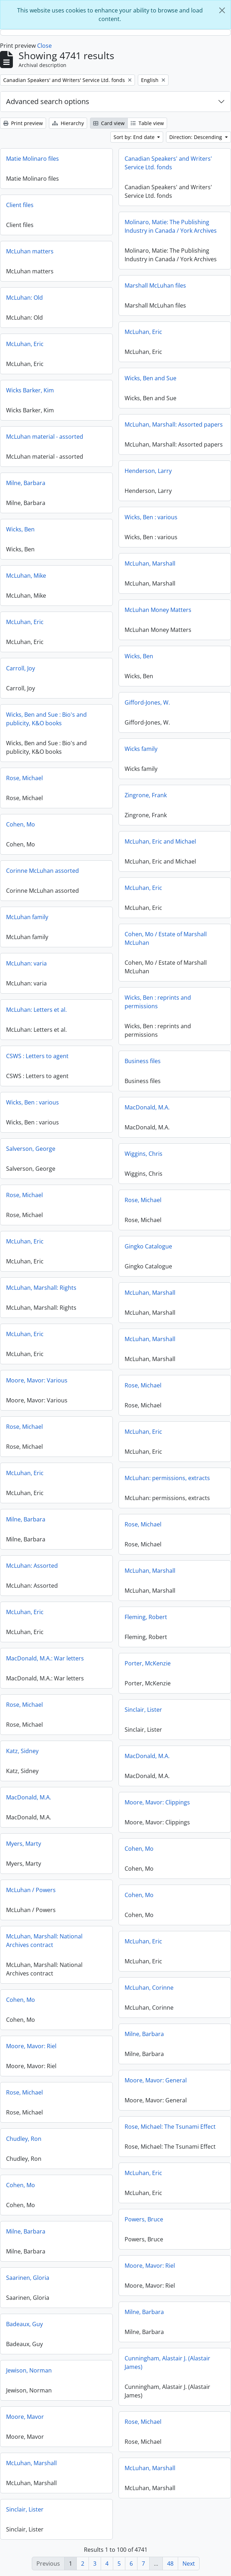 This screenshot has height=2576, width=231. What do you see at coordinates (146, 1617) in the screenshot?
I see `Fleming, Robert` at bounding box center [146, 1617].